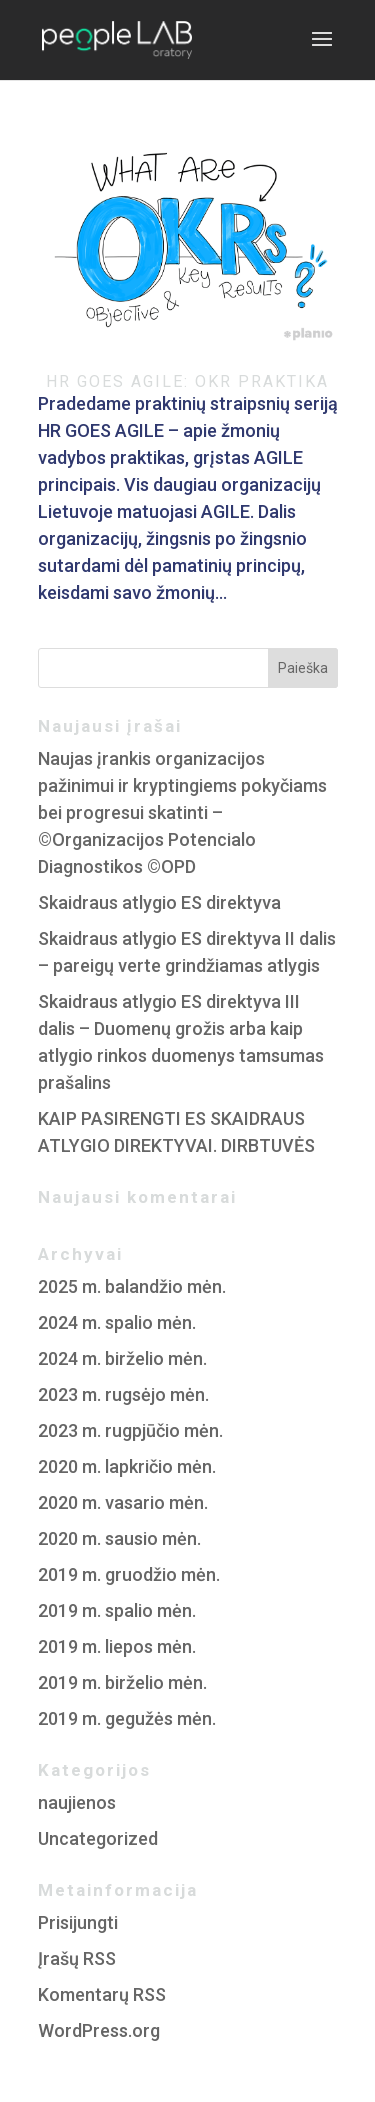 This screenshot has width=375, height=2102. I want to click on 2024 m. spalio mėn., so click(117, 1322).